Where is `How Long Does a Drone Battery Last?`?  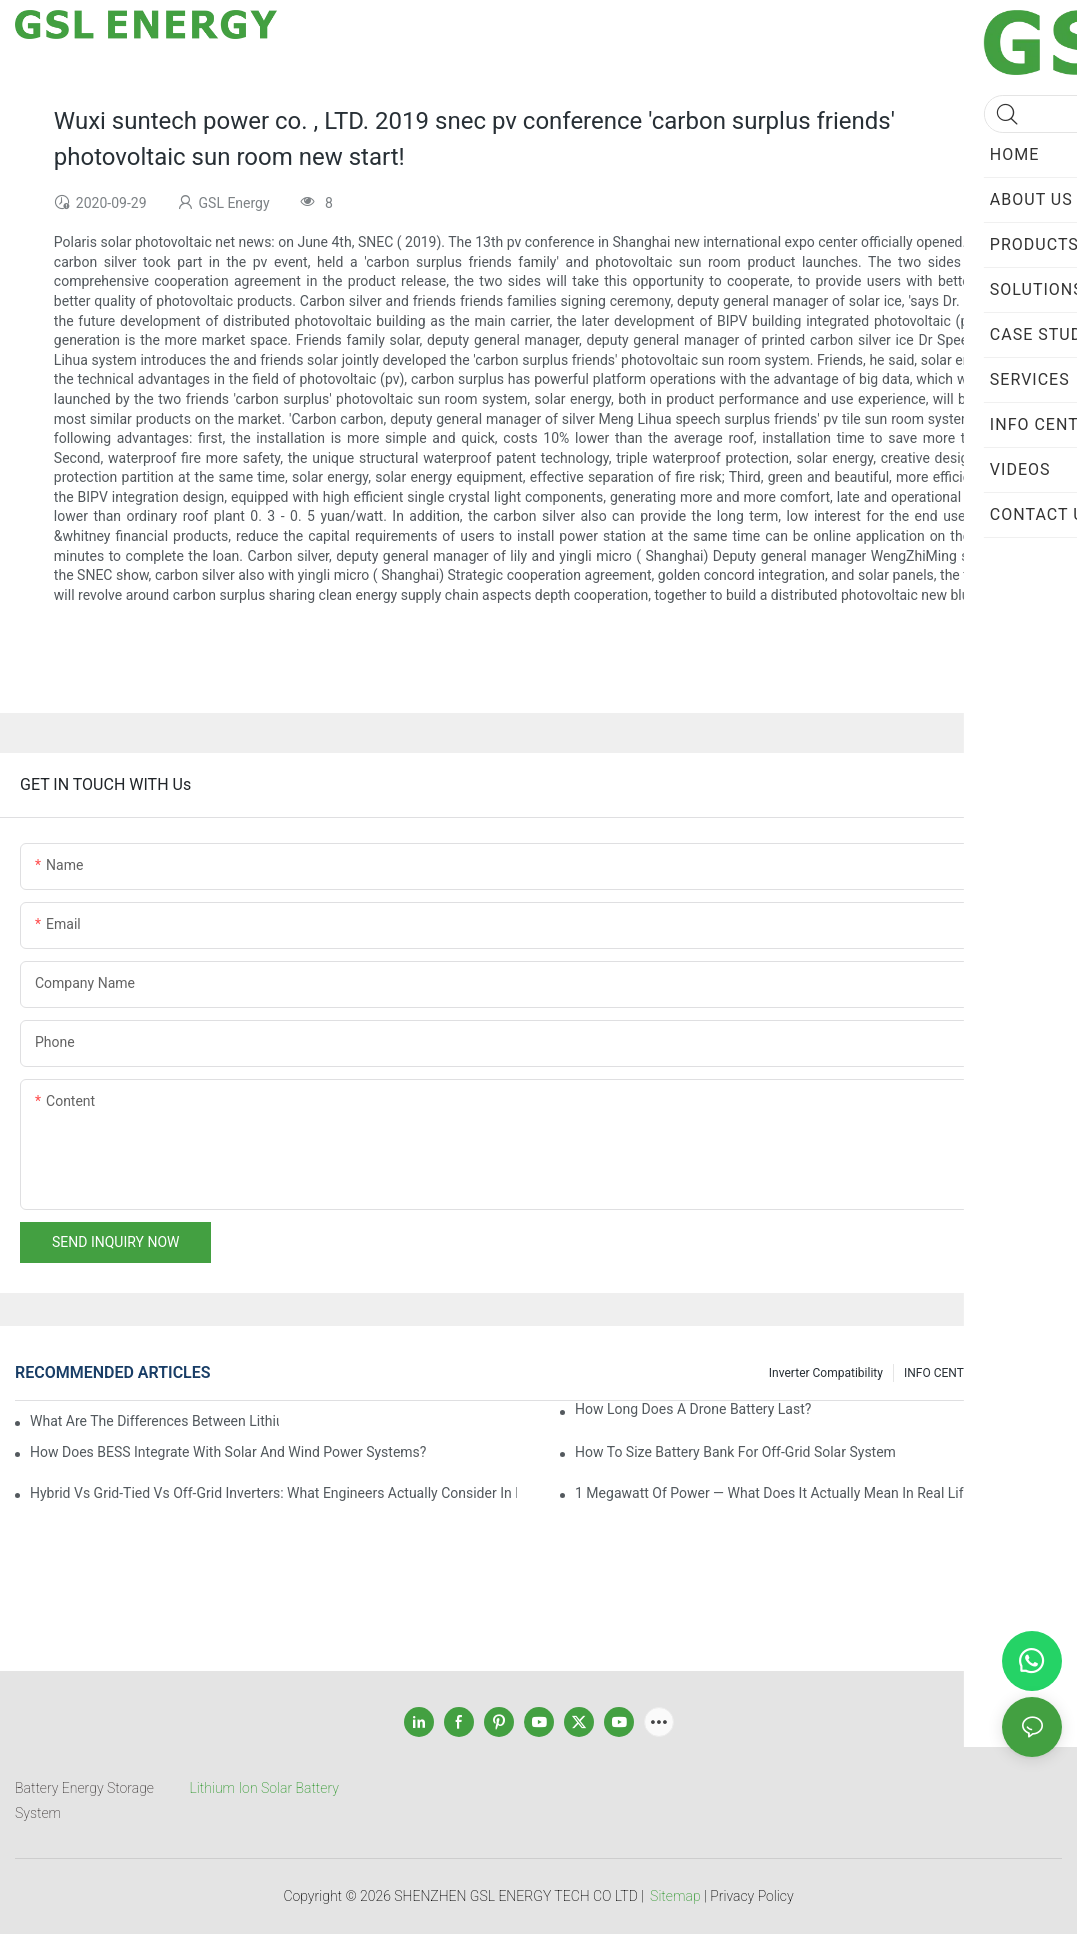 How Long Does a Drone Battery Last? is located at coordinates (693, 1409).